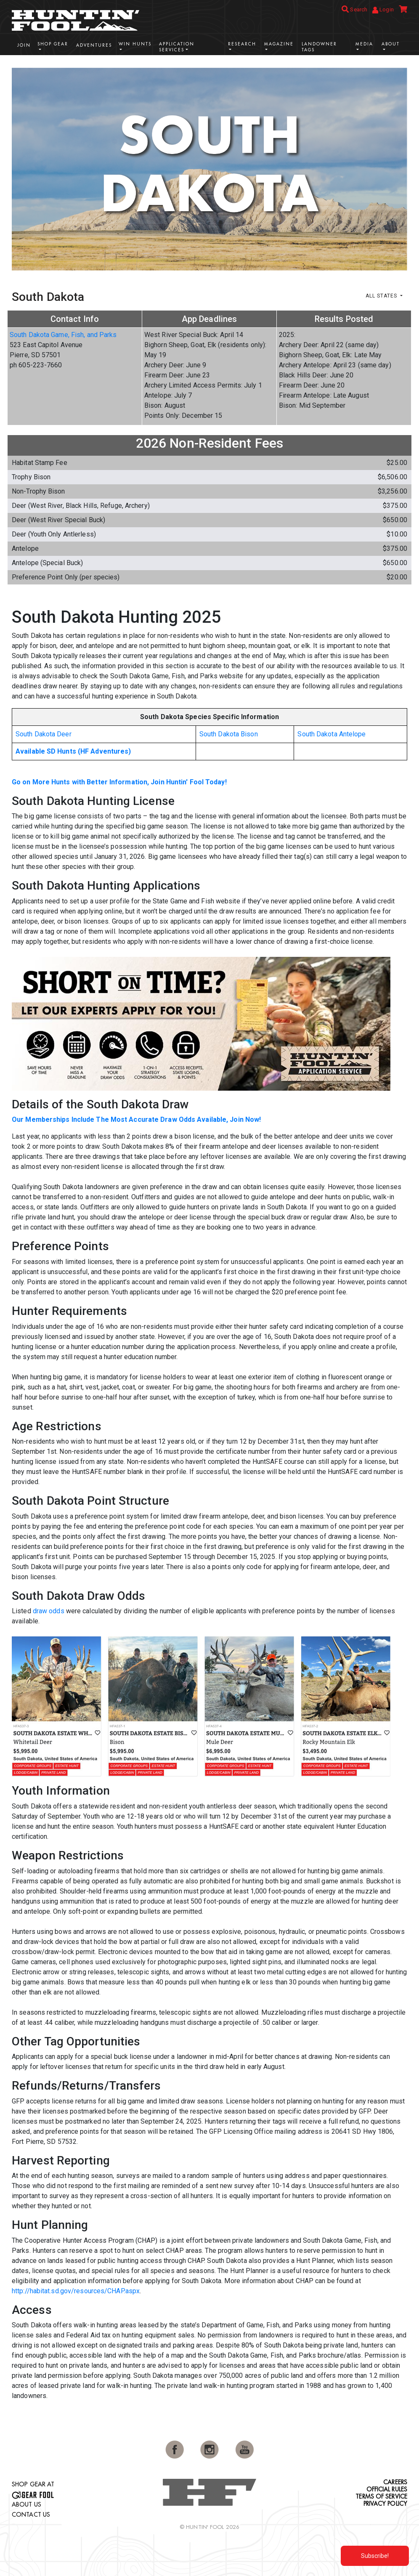  What do you see at coordinates (52, 44) in the screenshot?
I see `Shop Gear` at bounding box center [52, 44].